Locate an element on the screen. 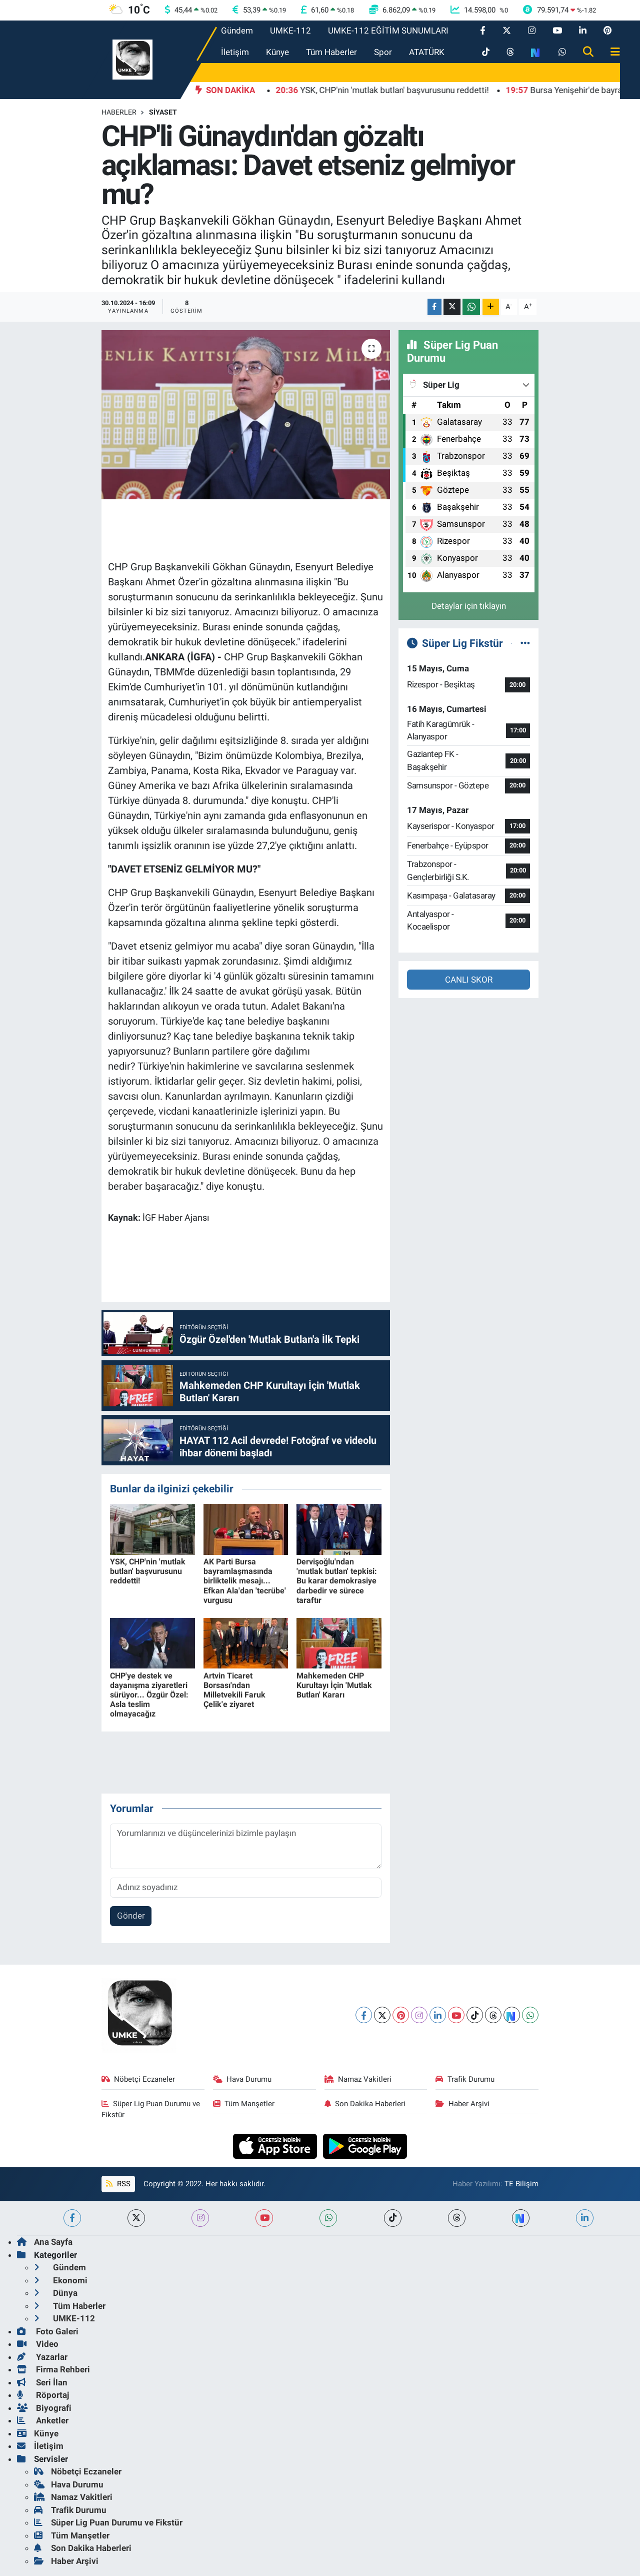  TE Bilişim is located at coordinates (521, 2183).